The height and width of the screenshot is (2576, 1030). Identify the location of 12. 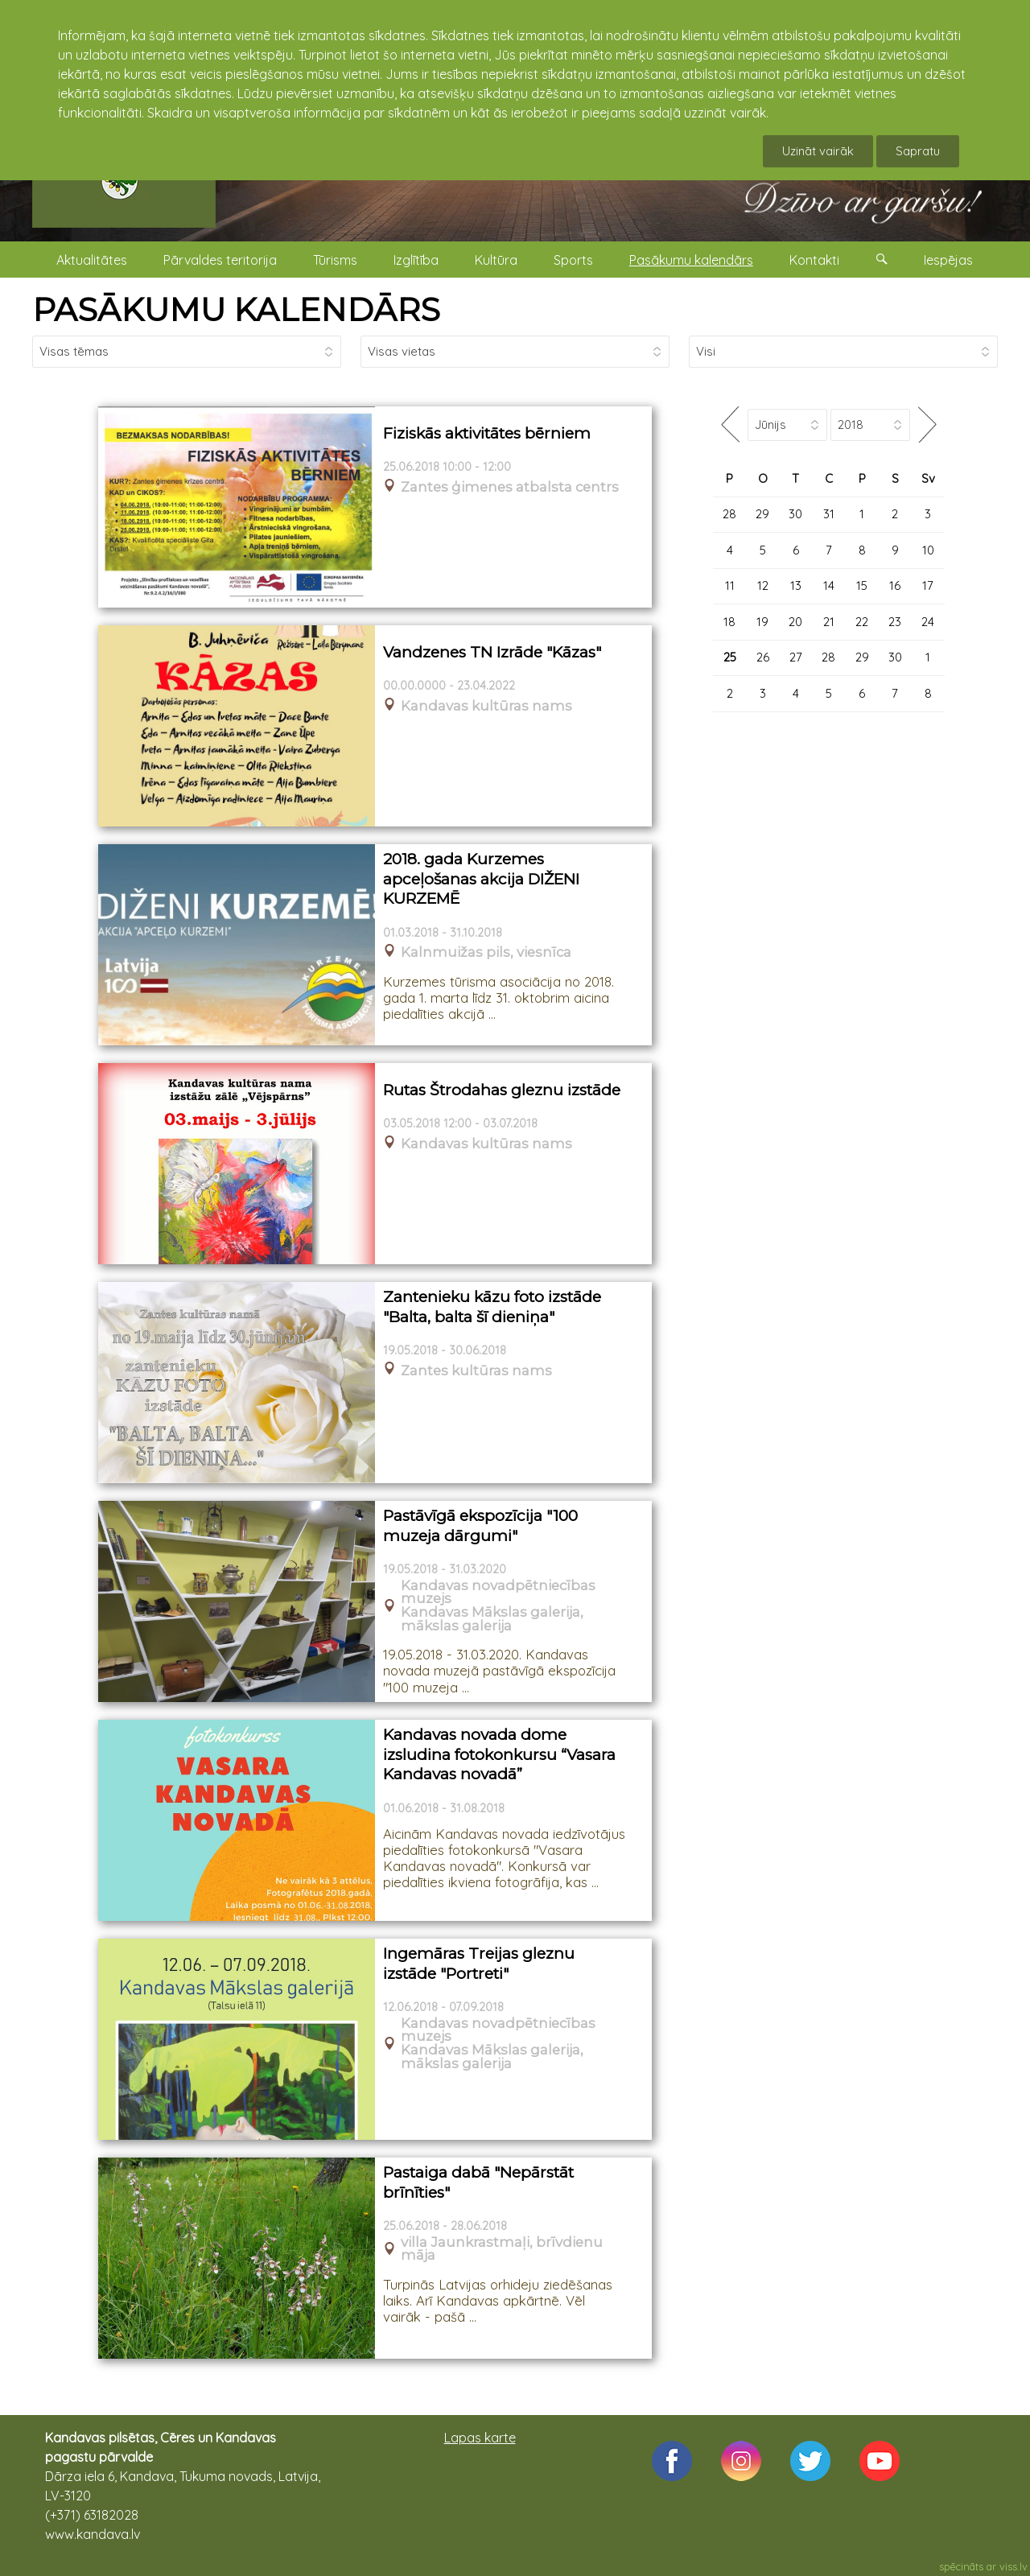
(762, 585).